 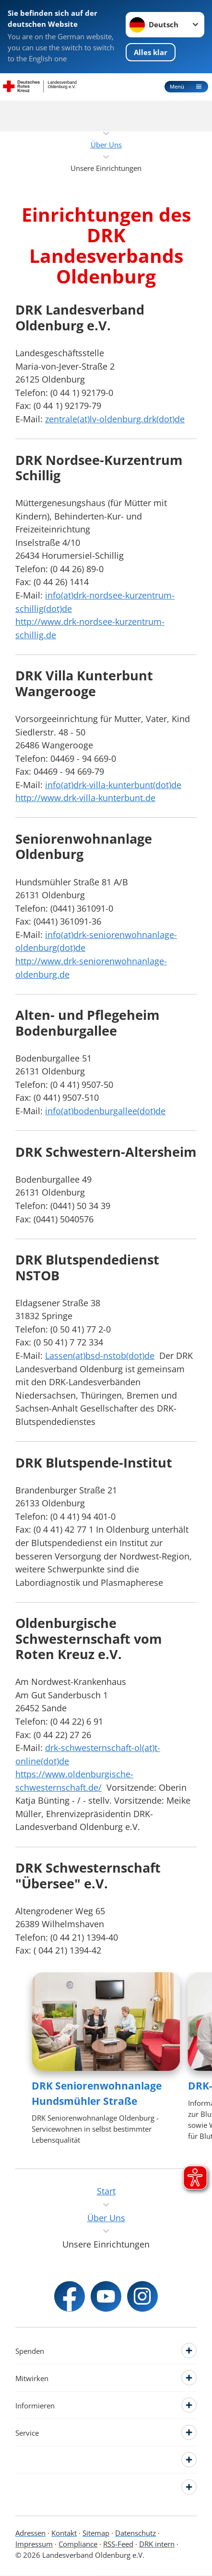 What do you see at coordinates (95, 2533) in the screenshot?
I see `Sitemap` at bounding box center [95, 2533].